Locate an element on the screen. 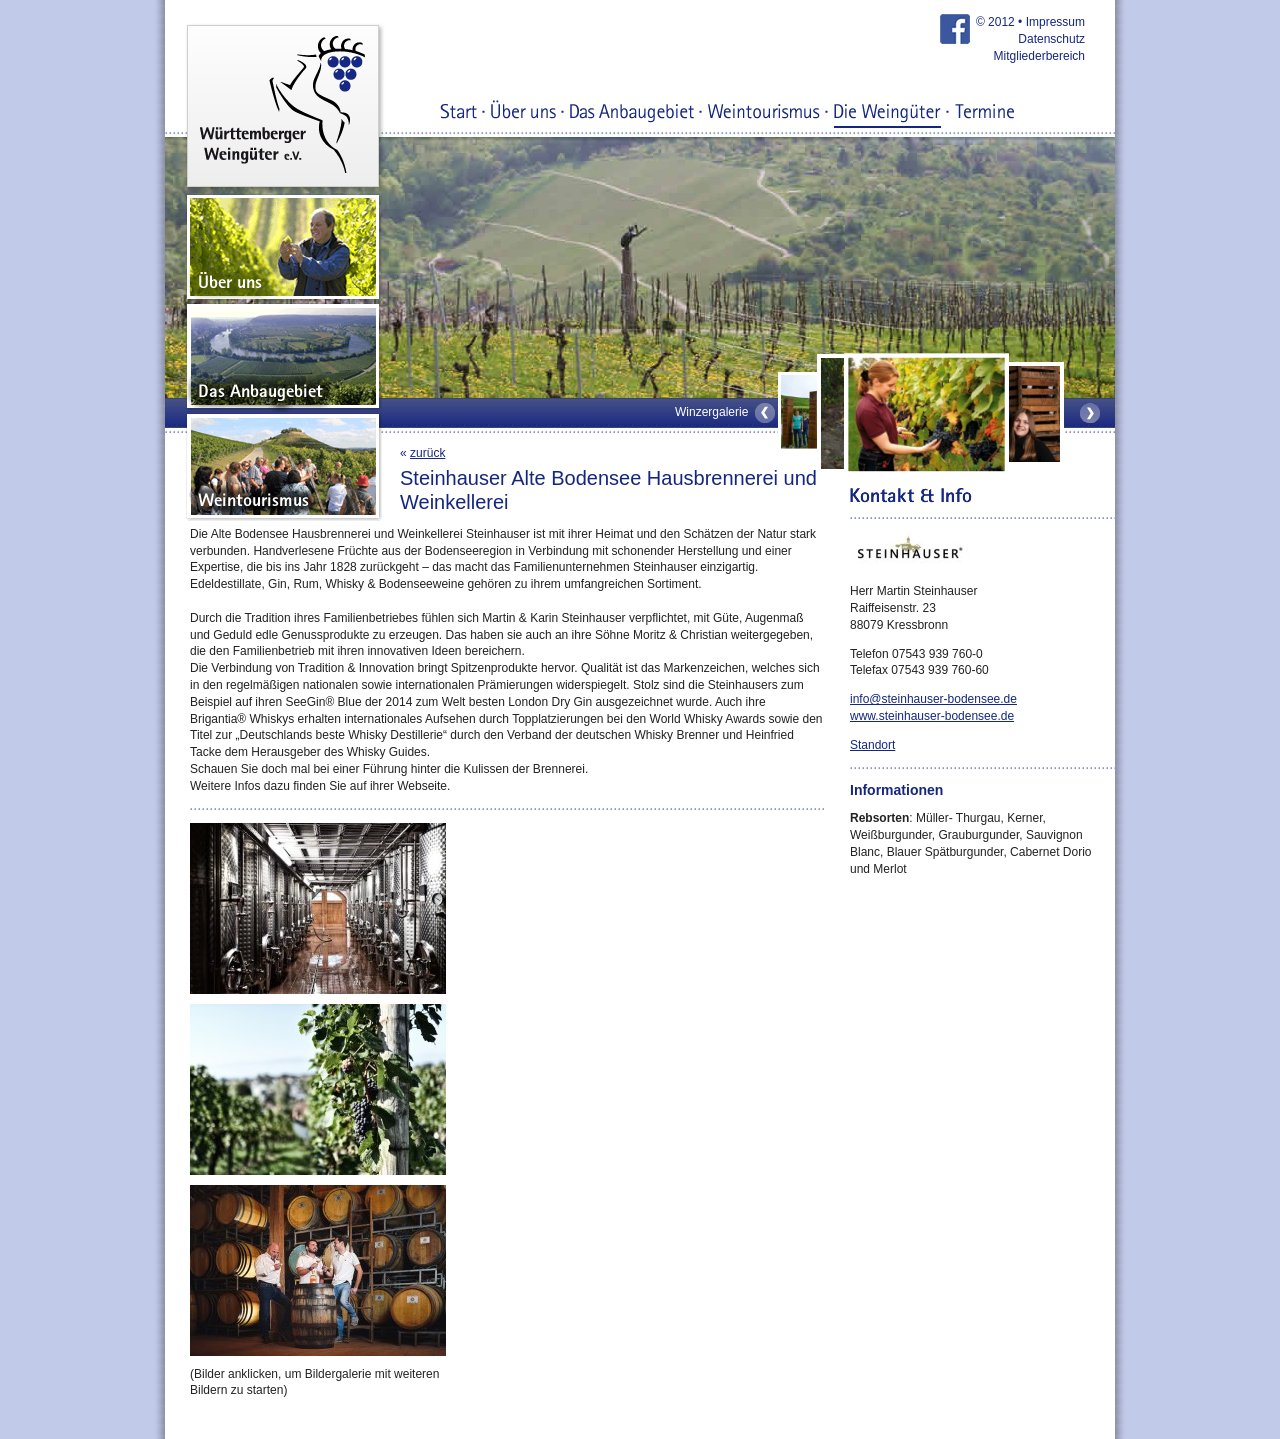  Termine is located at coordinates (984, 113).